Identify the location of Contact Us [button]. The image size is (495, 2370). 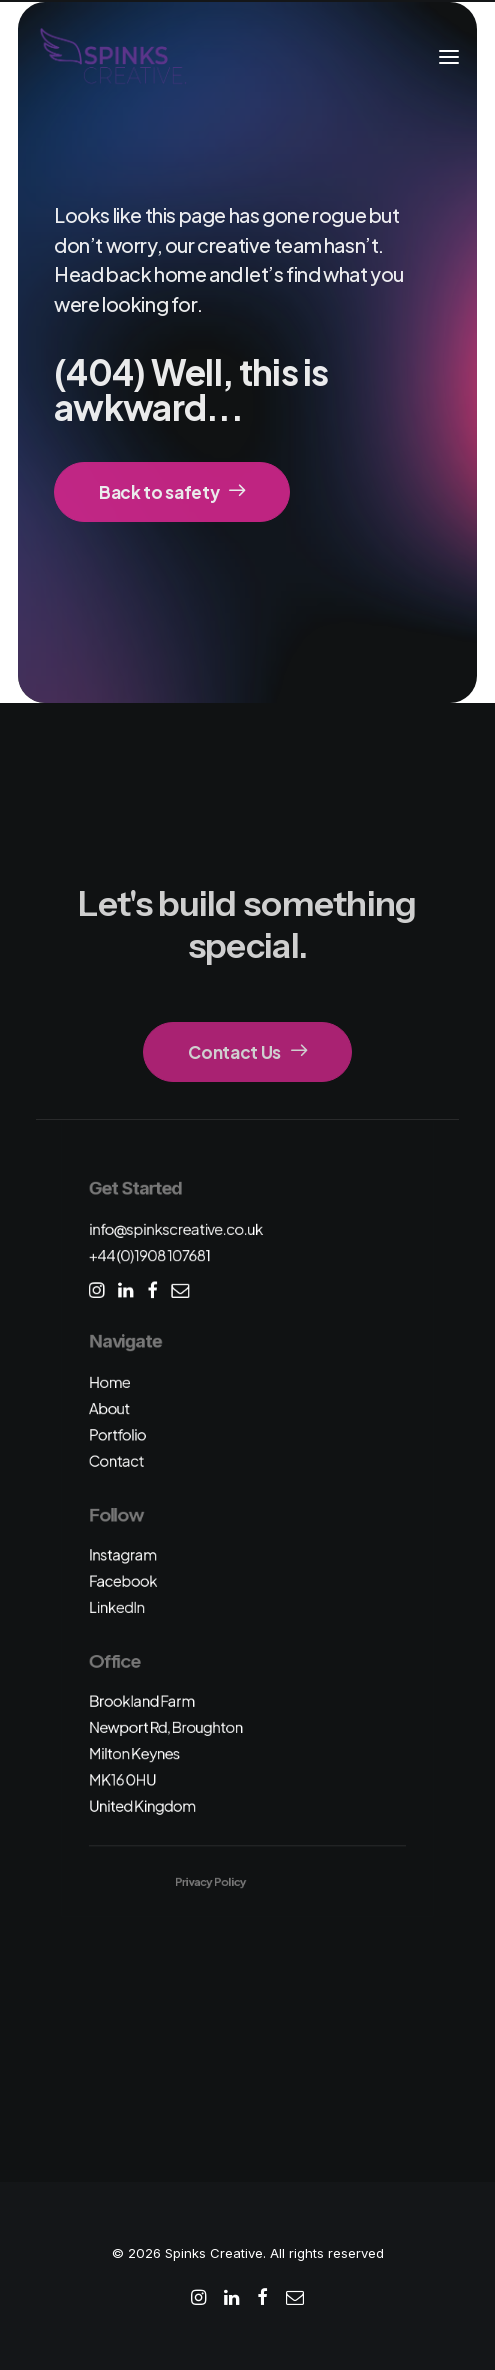
(247, 1052).